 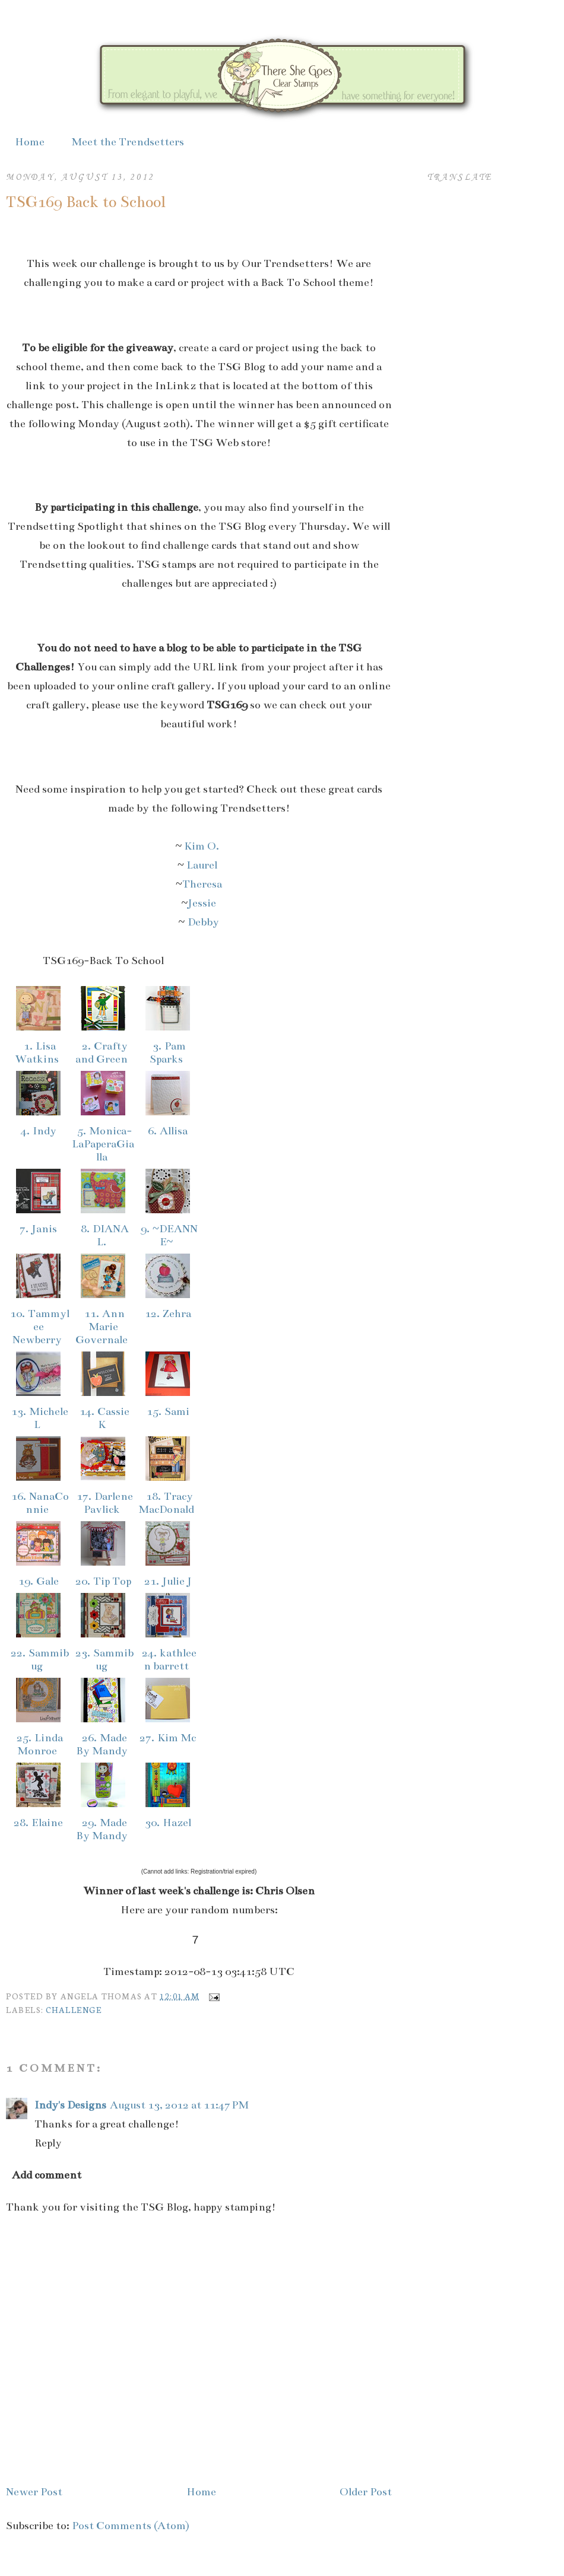 What do you see at coordinates (38, 1581) in the screenshot?
I see `19. Gale` at bounding box center [38, 1581].